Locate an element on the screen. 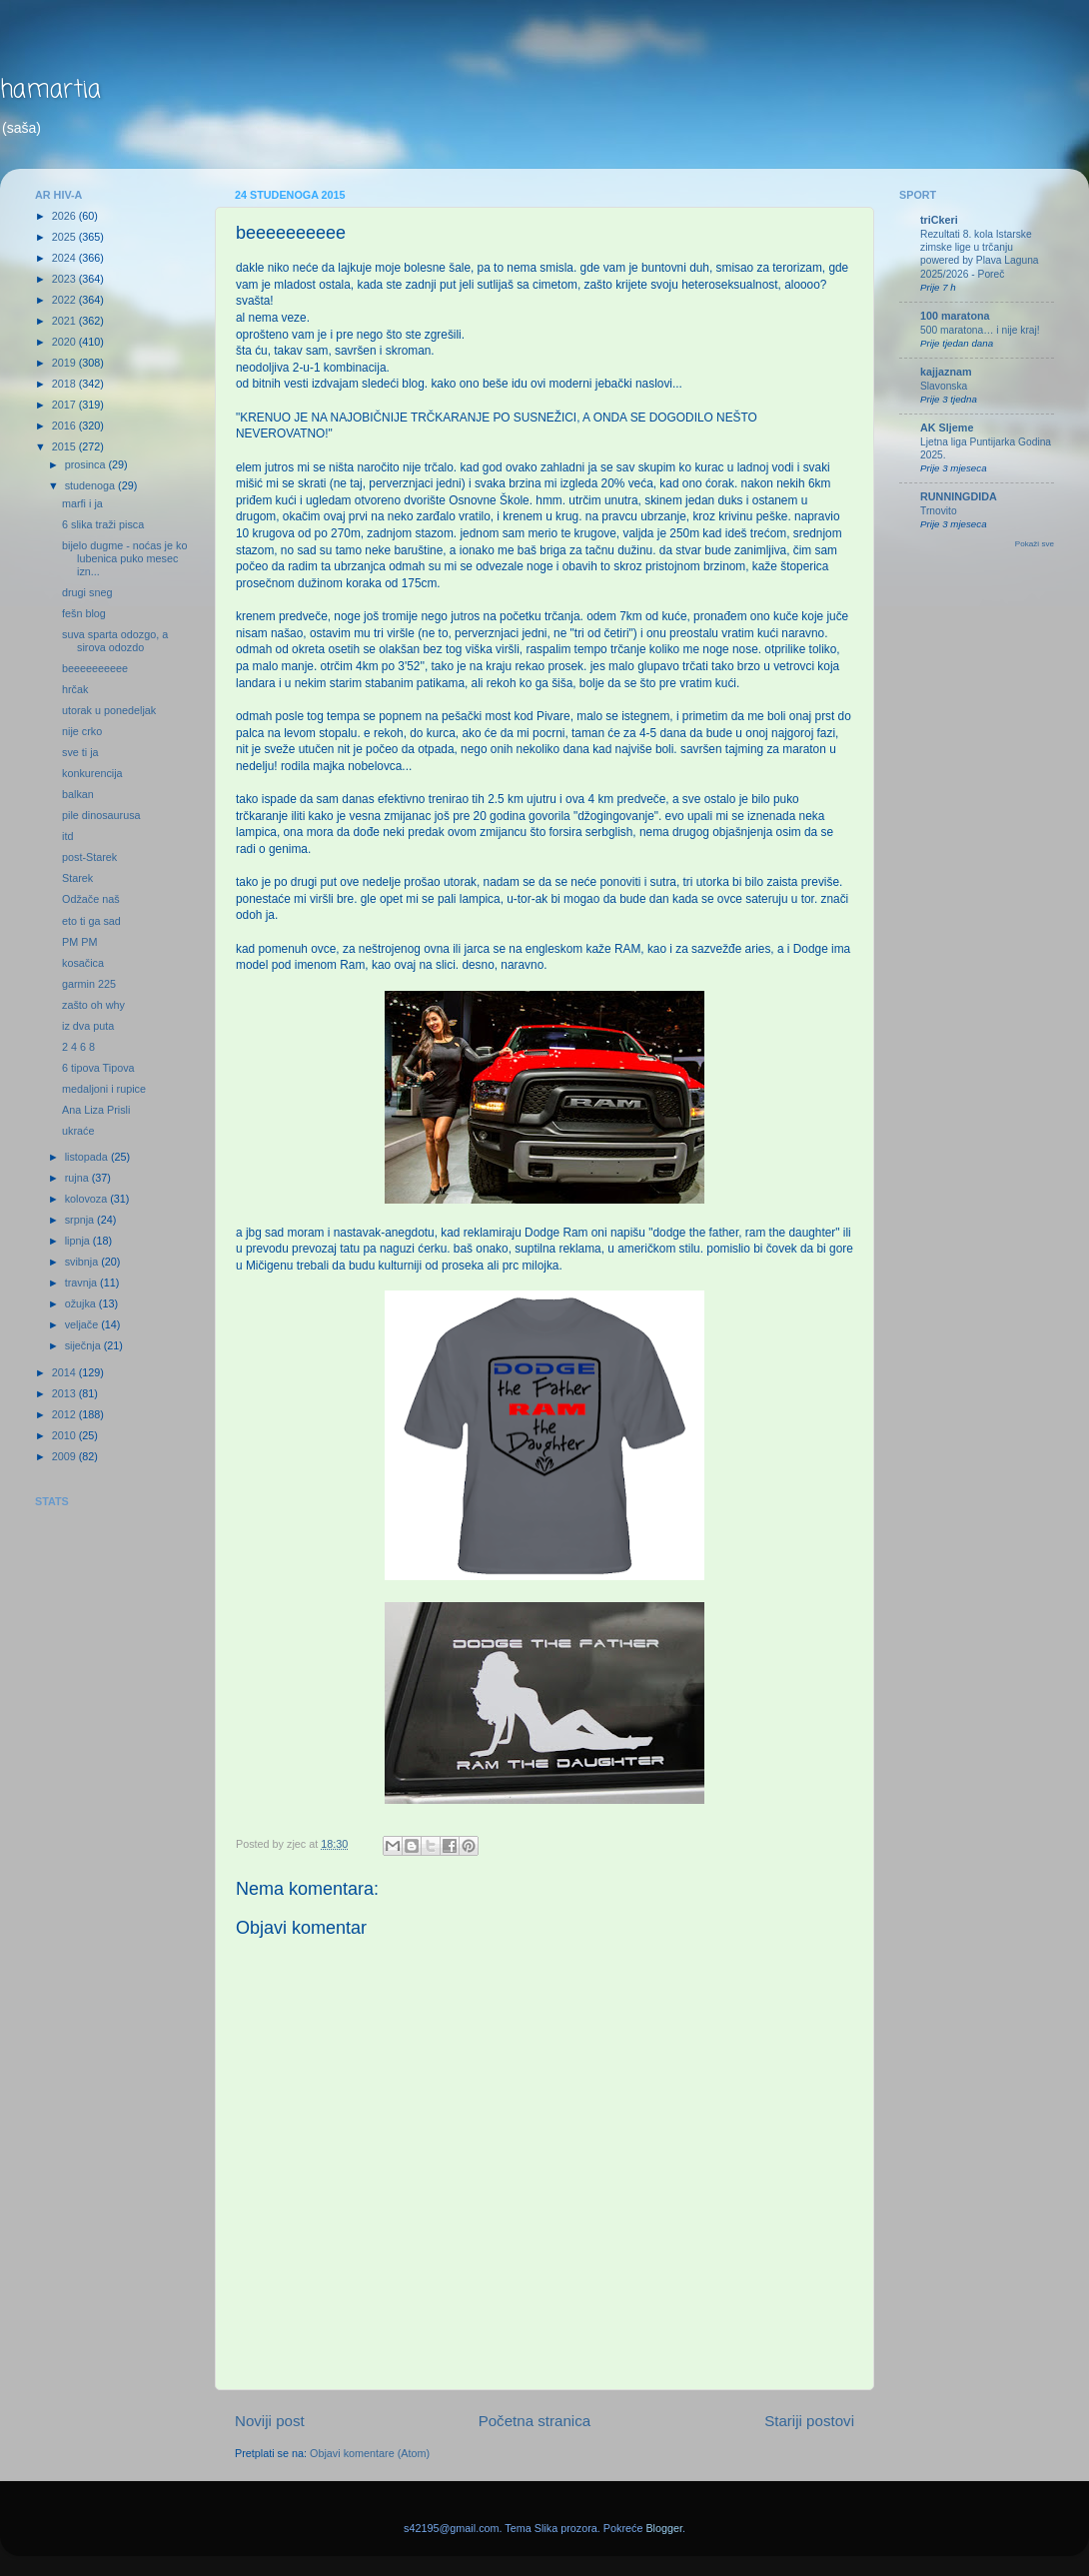  sve ti ja is located at coordinates (80, 752).